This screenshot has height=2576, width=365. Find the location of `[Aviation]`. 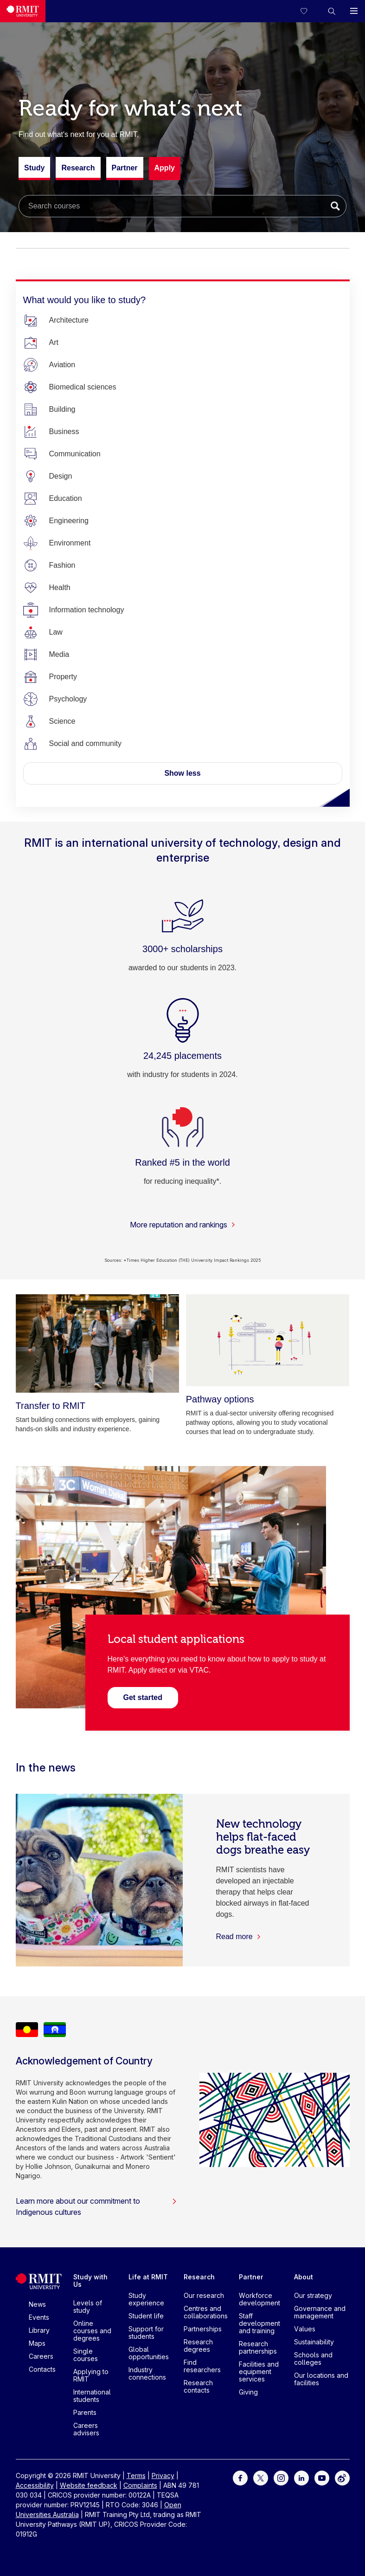

[Aviation] is located at coordinates (62, 364).